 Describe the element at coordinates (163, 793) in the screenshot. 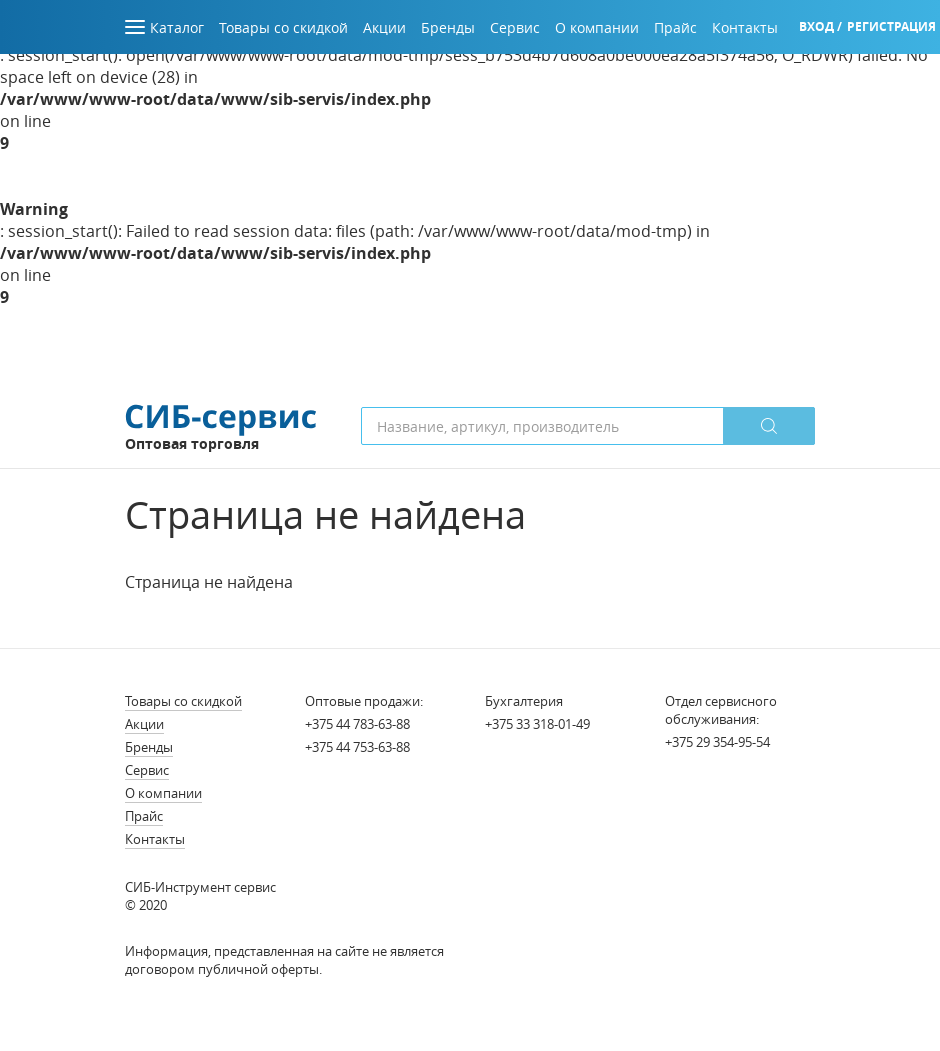

I see `О компании` at that location.